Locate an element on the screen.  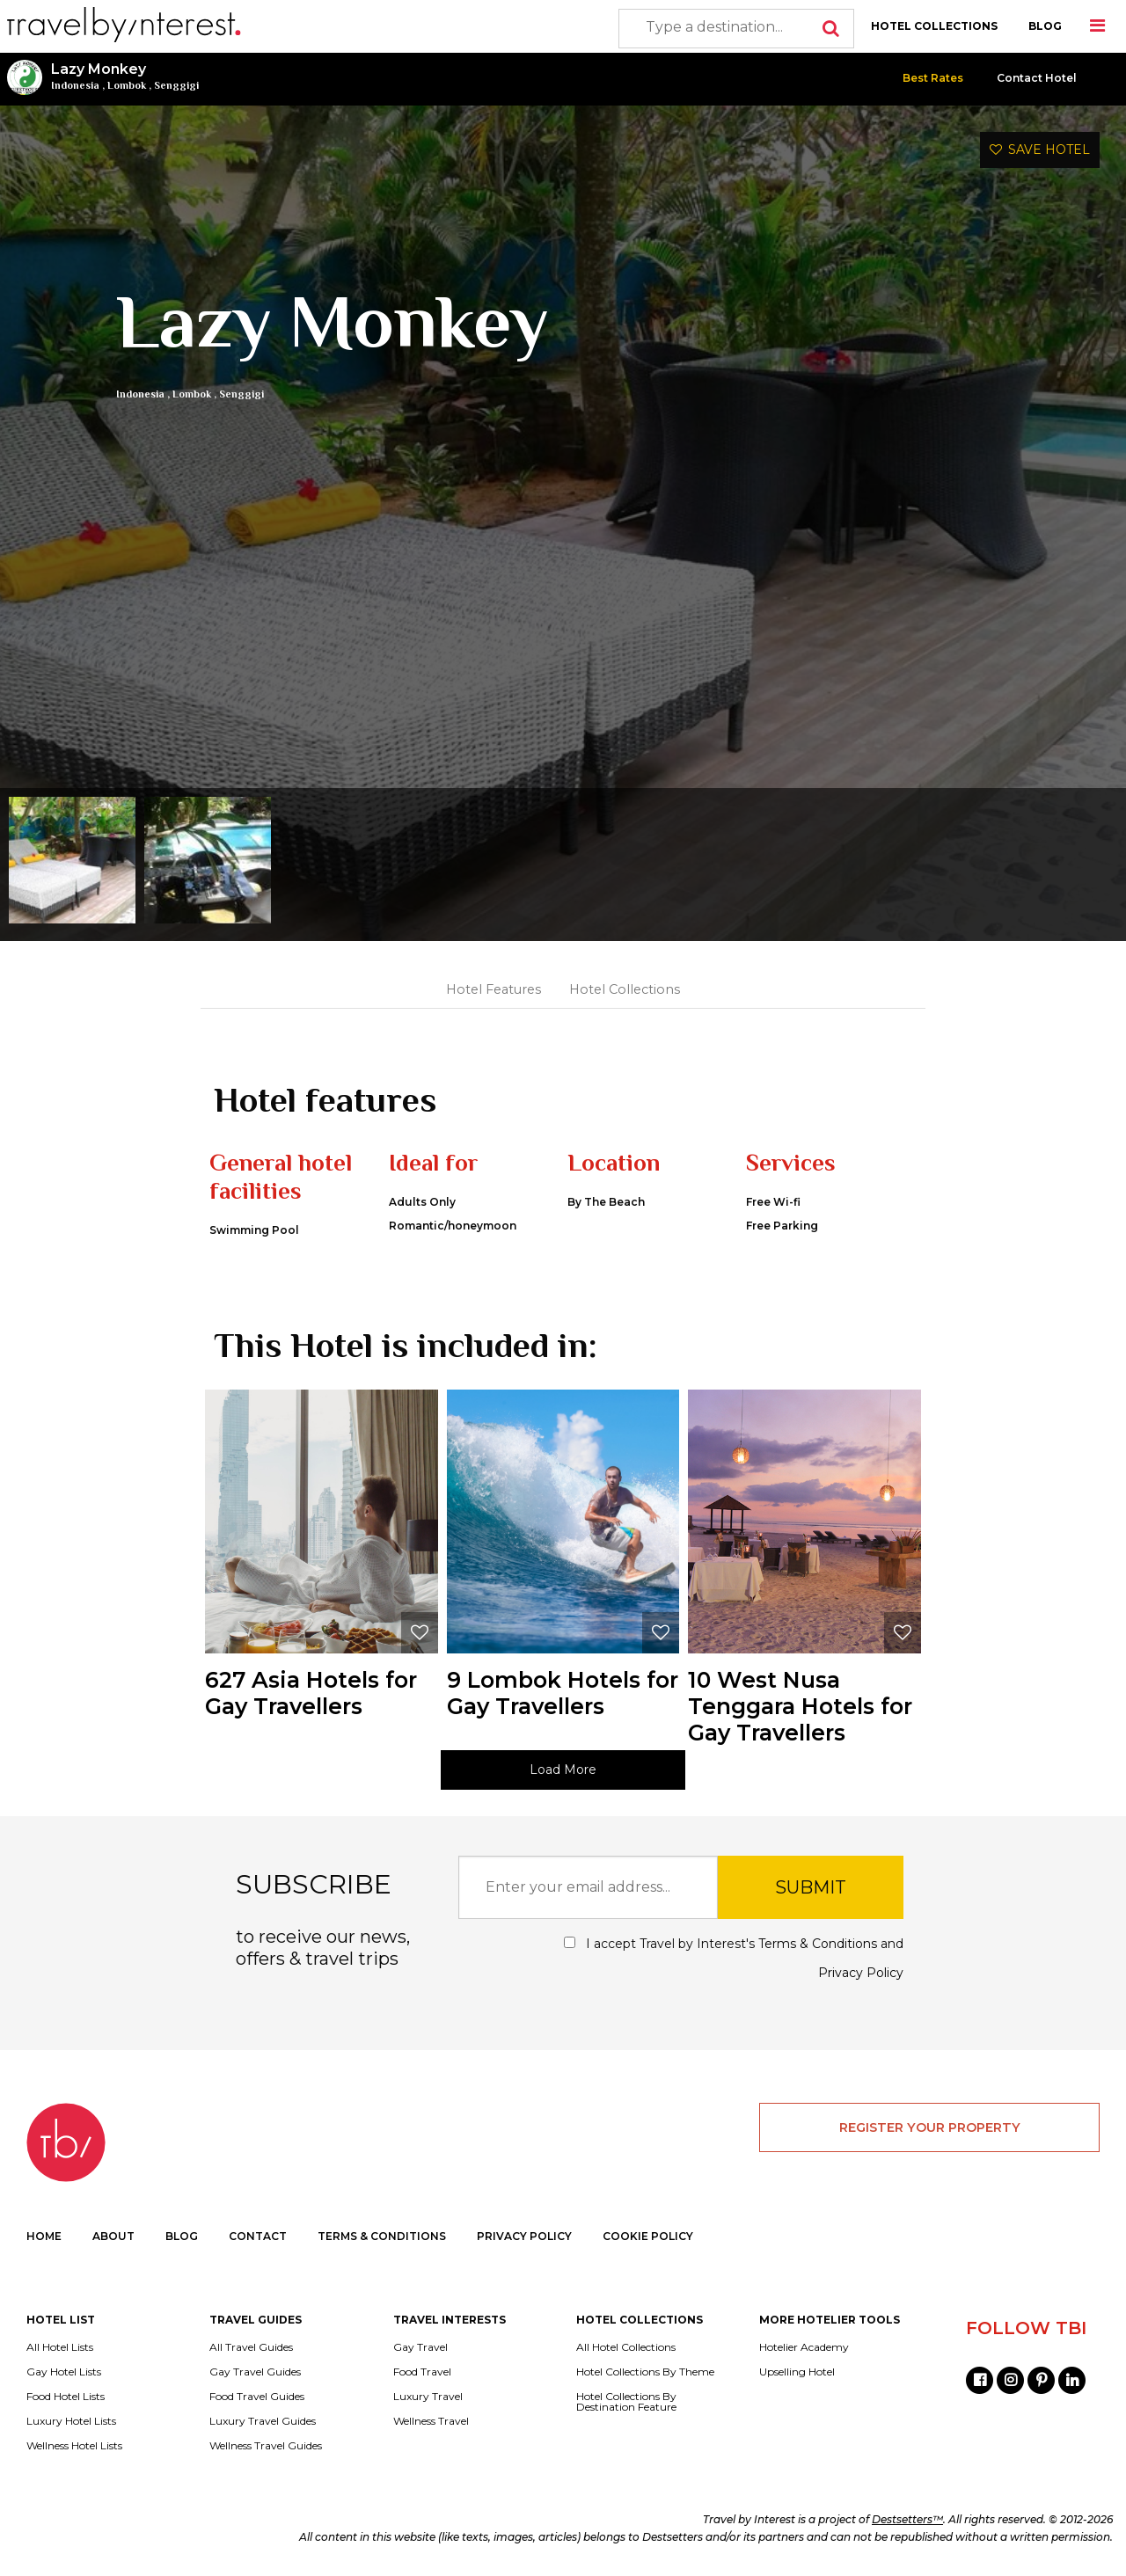
Luxury Travel Guides is located at coordinates (262, 2421).